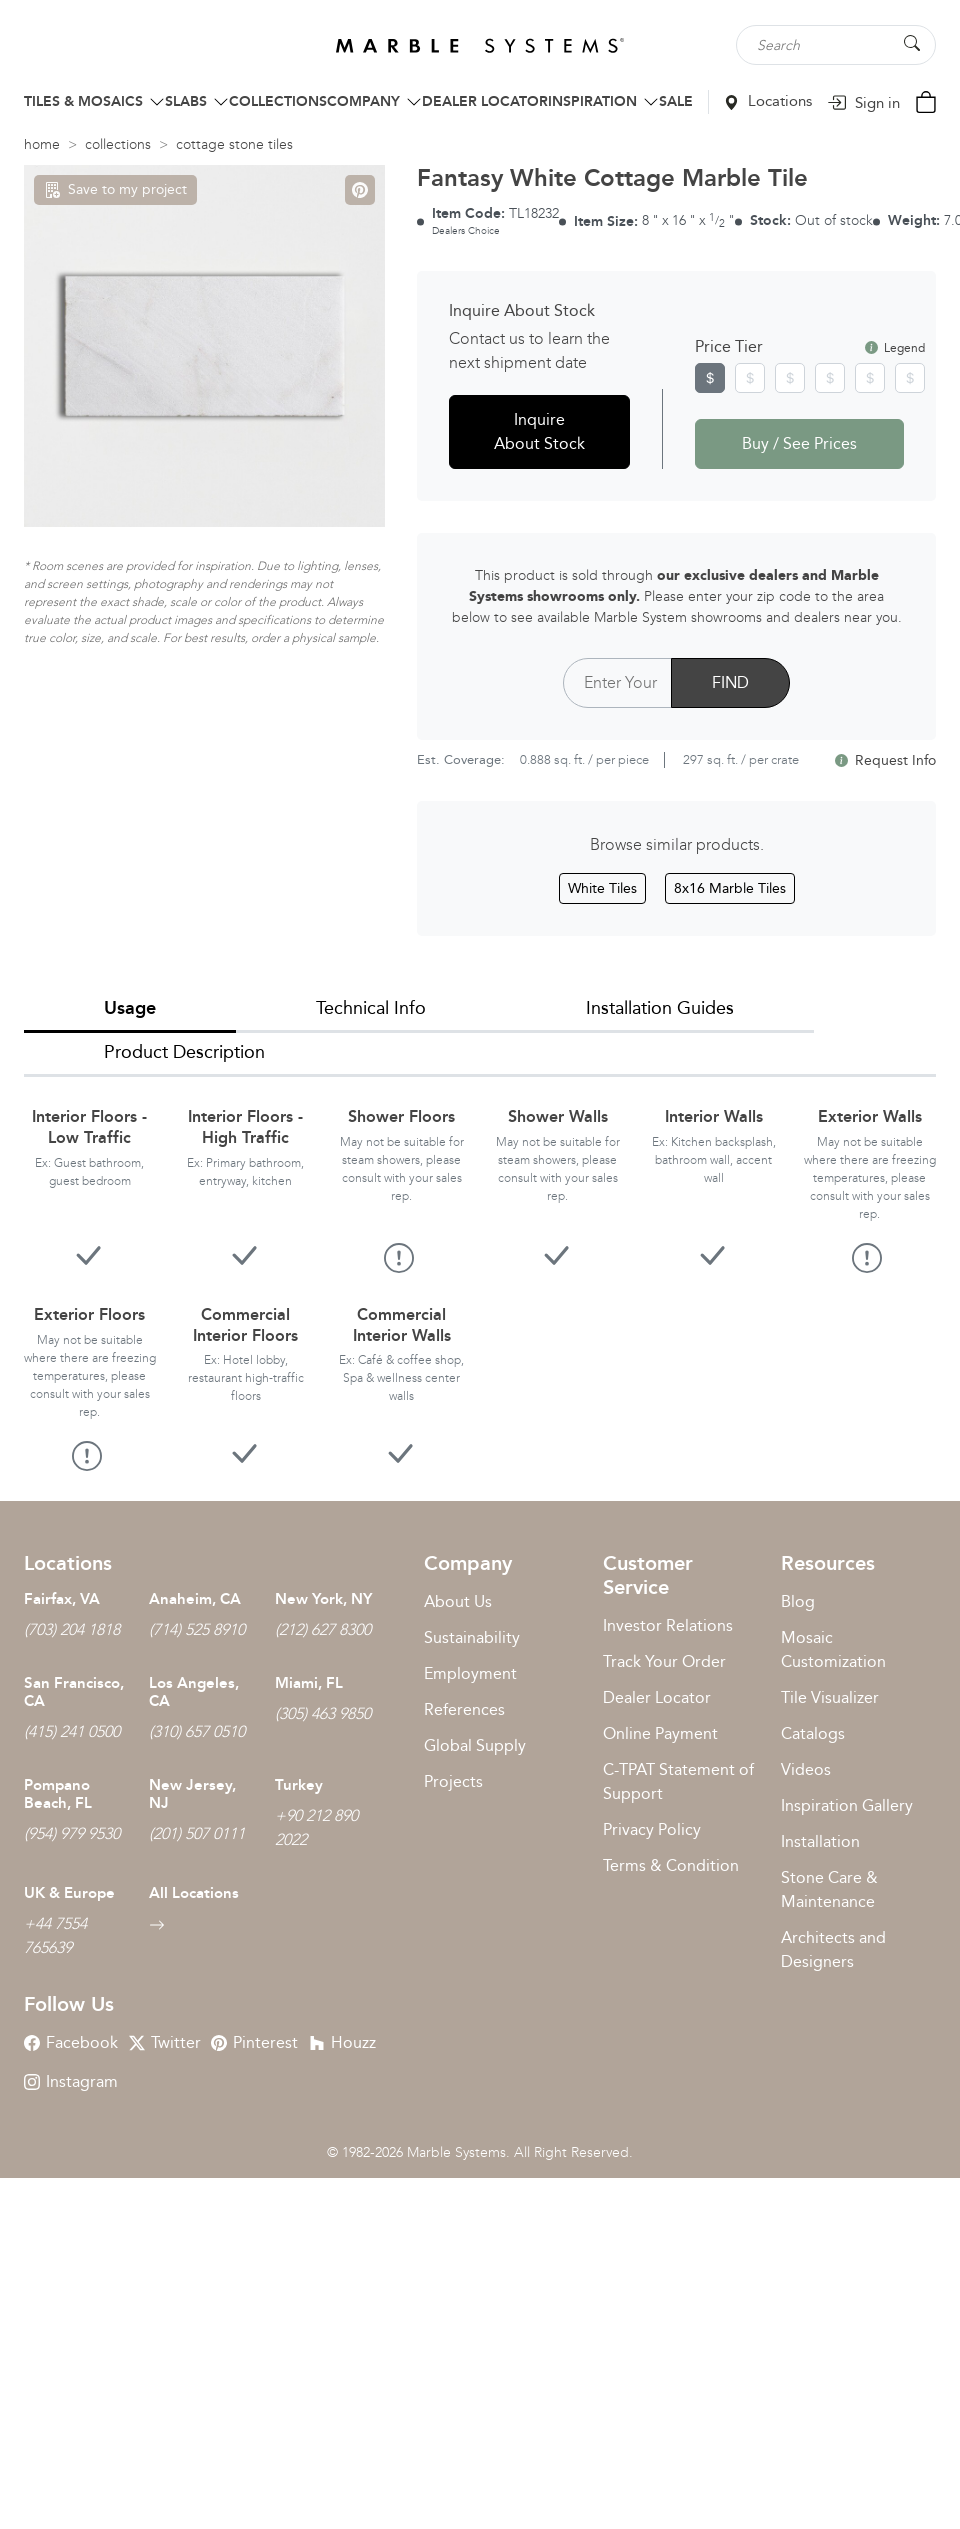  What do you see at coordinates (664, 1661) in the screenshot?
I see `Track Your Order` at bounding box center [664, 1661].